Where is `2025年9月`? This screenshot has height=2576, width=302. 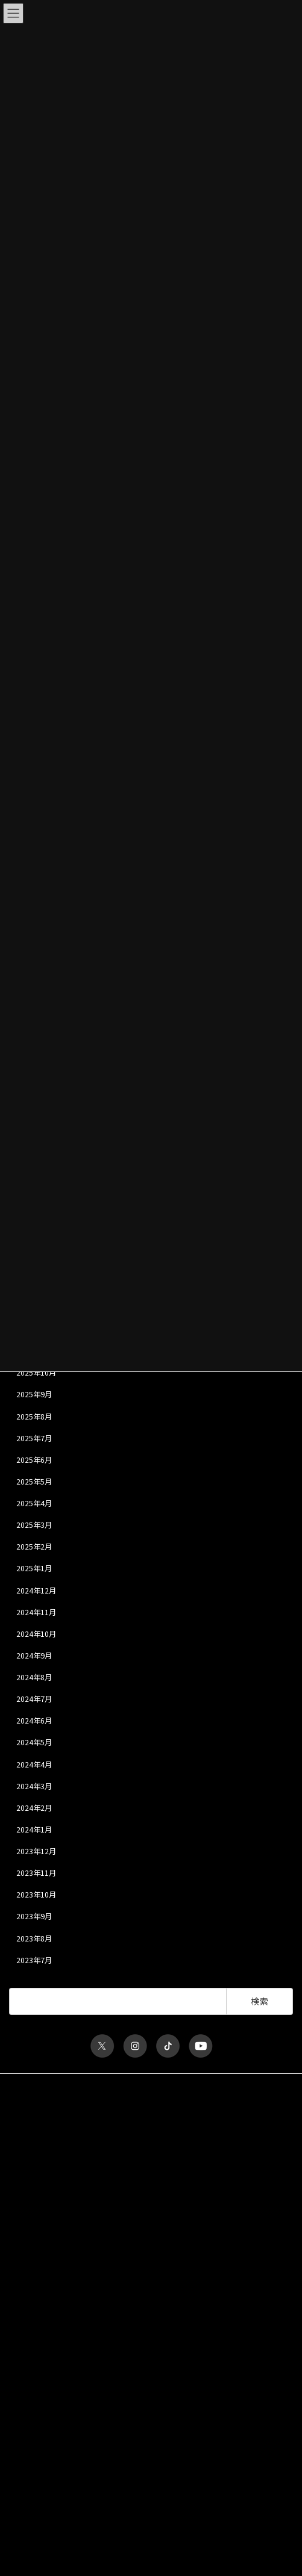 2025年9月 is located at coordinates (34, 1394).